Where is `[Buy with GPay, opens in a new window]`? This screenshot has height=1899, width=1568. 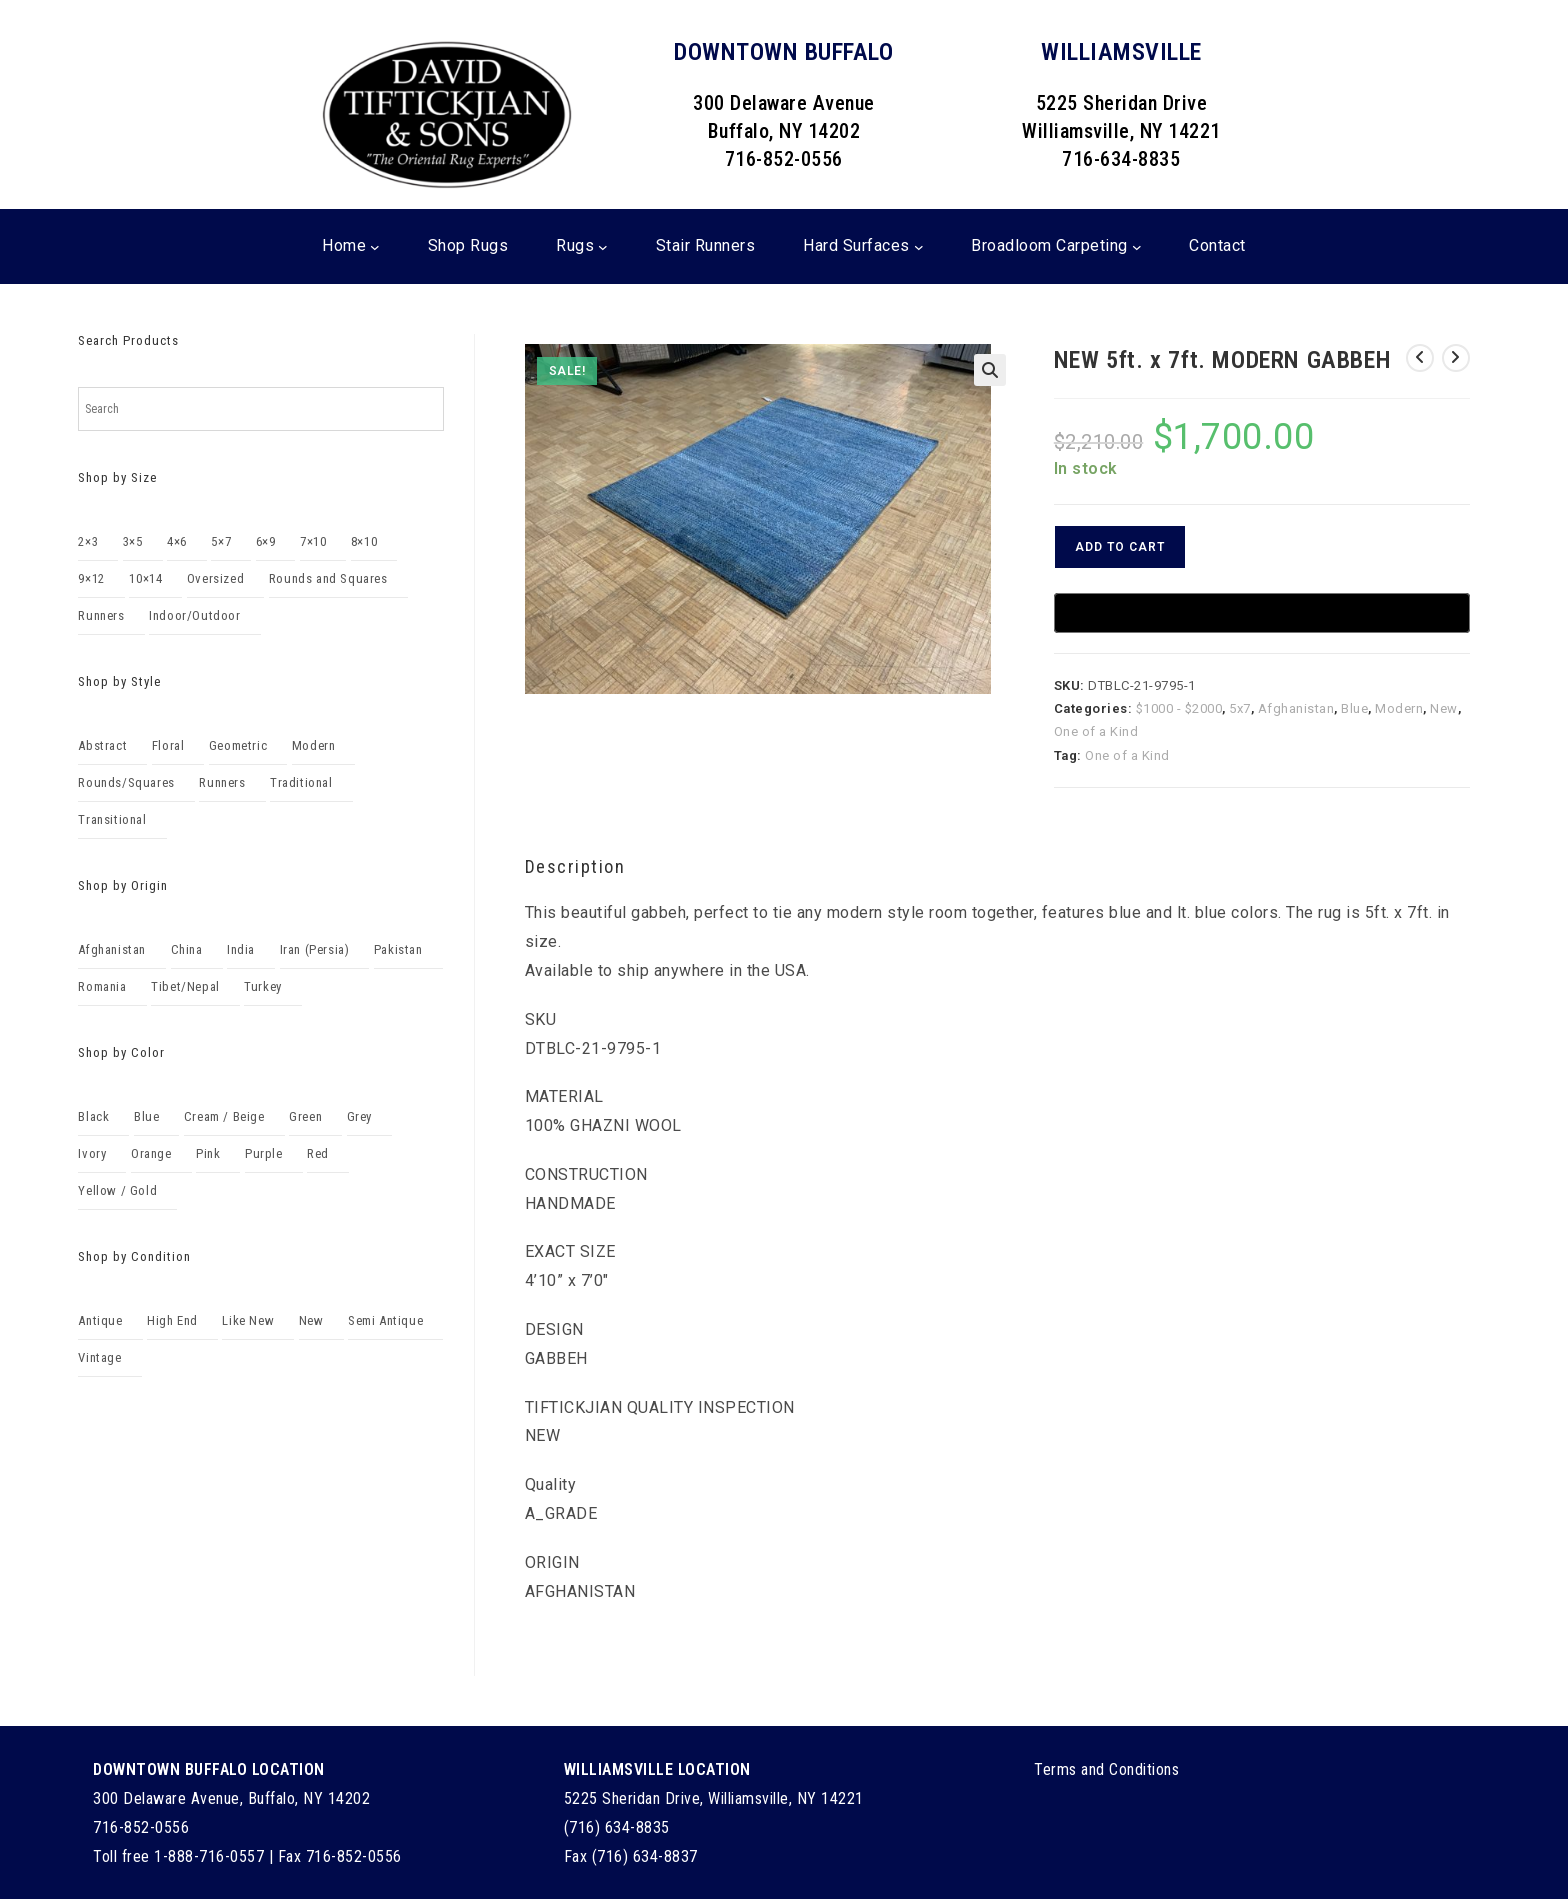 [Buy with GPay, opens in a new window] is located at coordinates (1262, 613).